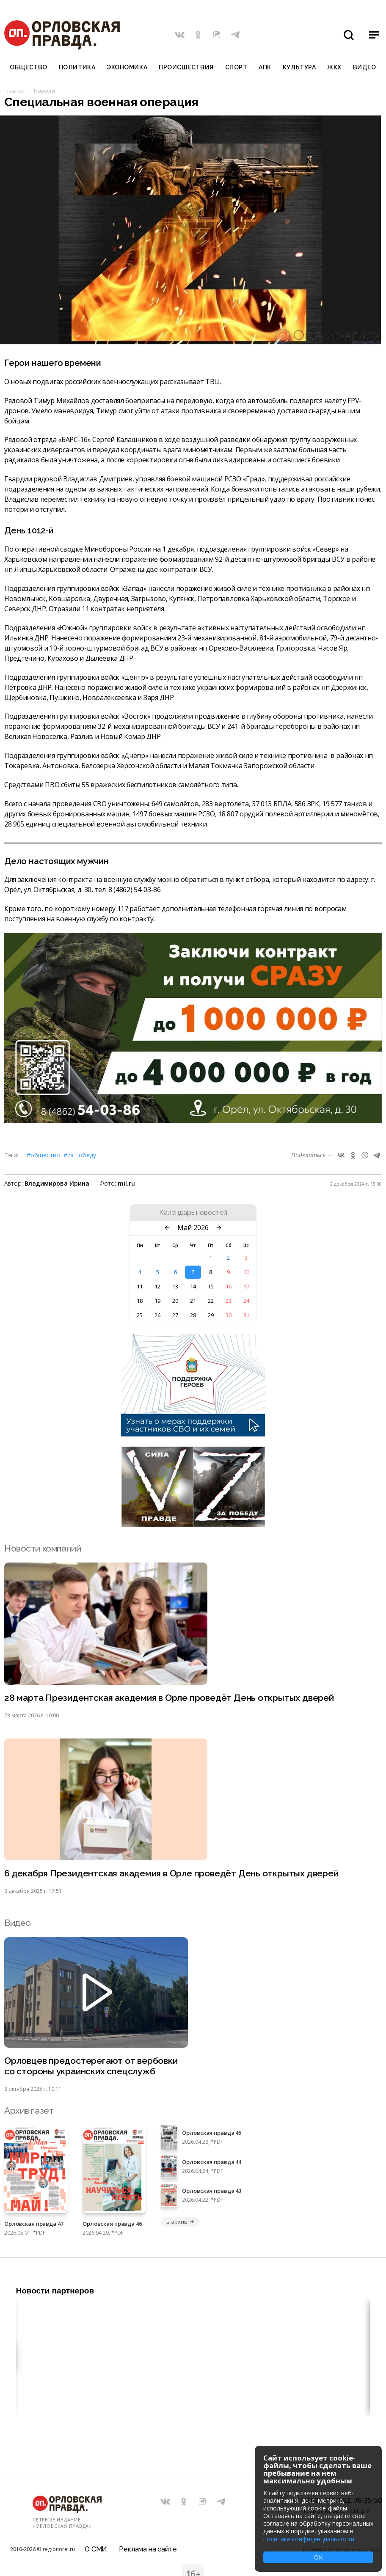 The height and width of the screenshot is (2576, 386). Describe the element at coordinates (186, 67) in the screenshot. I see `Происшествия` at that location.